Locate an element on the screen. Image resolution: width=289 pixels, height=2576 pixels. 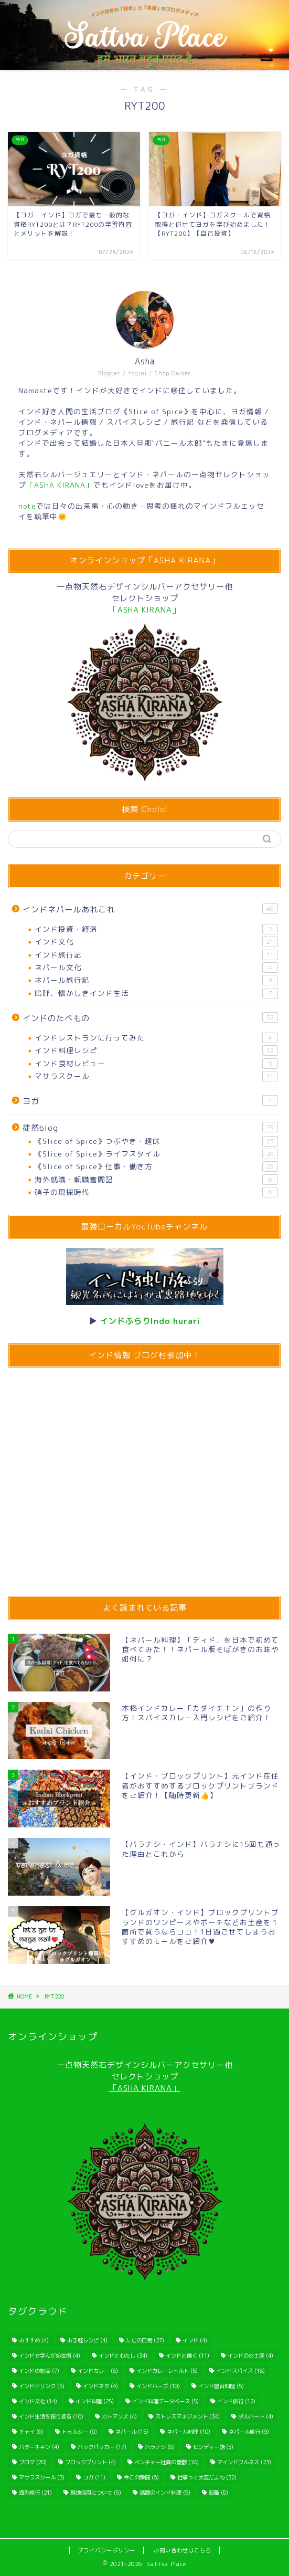
インド生活を振り返る [インド生活を振り返る (10個の項目)] is located at coordinates (51, 2416).